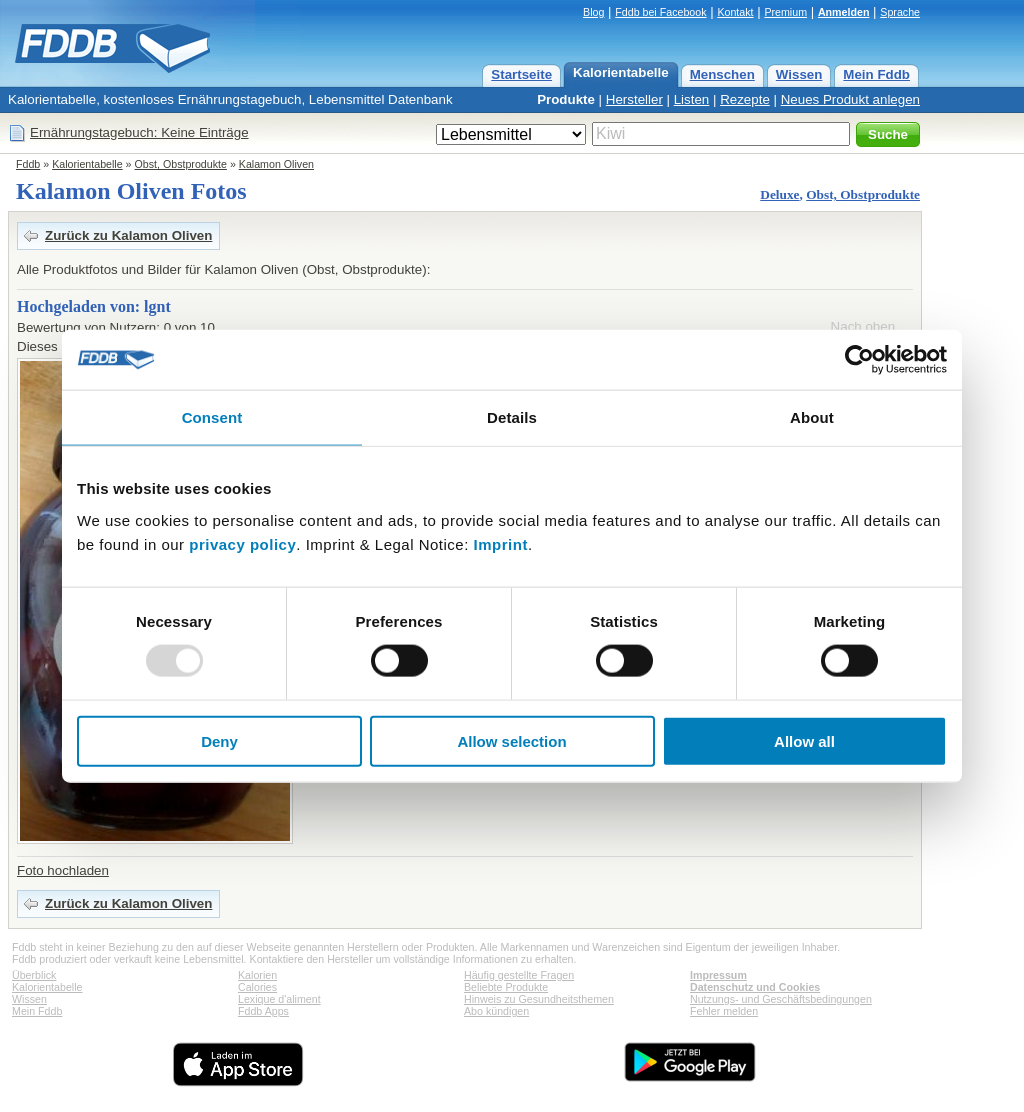  Describe the element at coordinates (593, 12) in the screenshot. I see `Blog` at that location.